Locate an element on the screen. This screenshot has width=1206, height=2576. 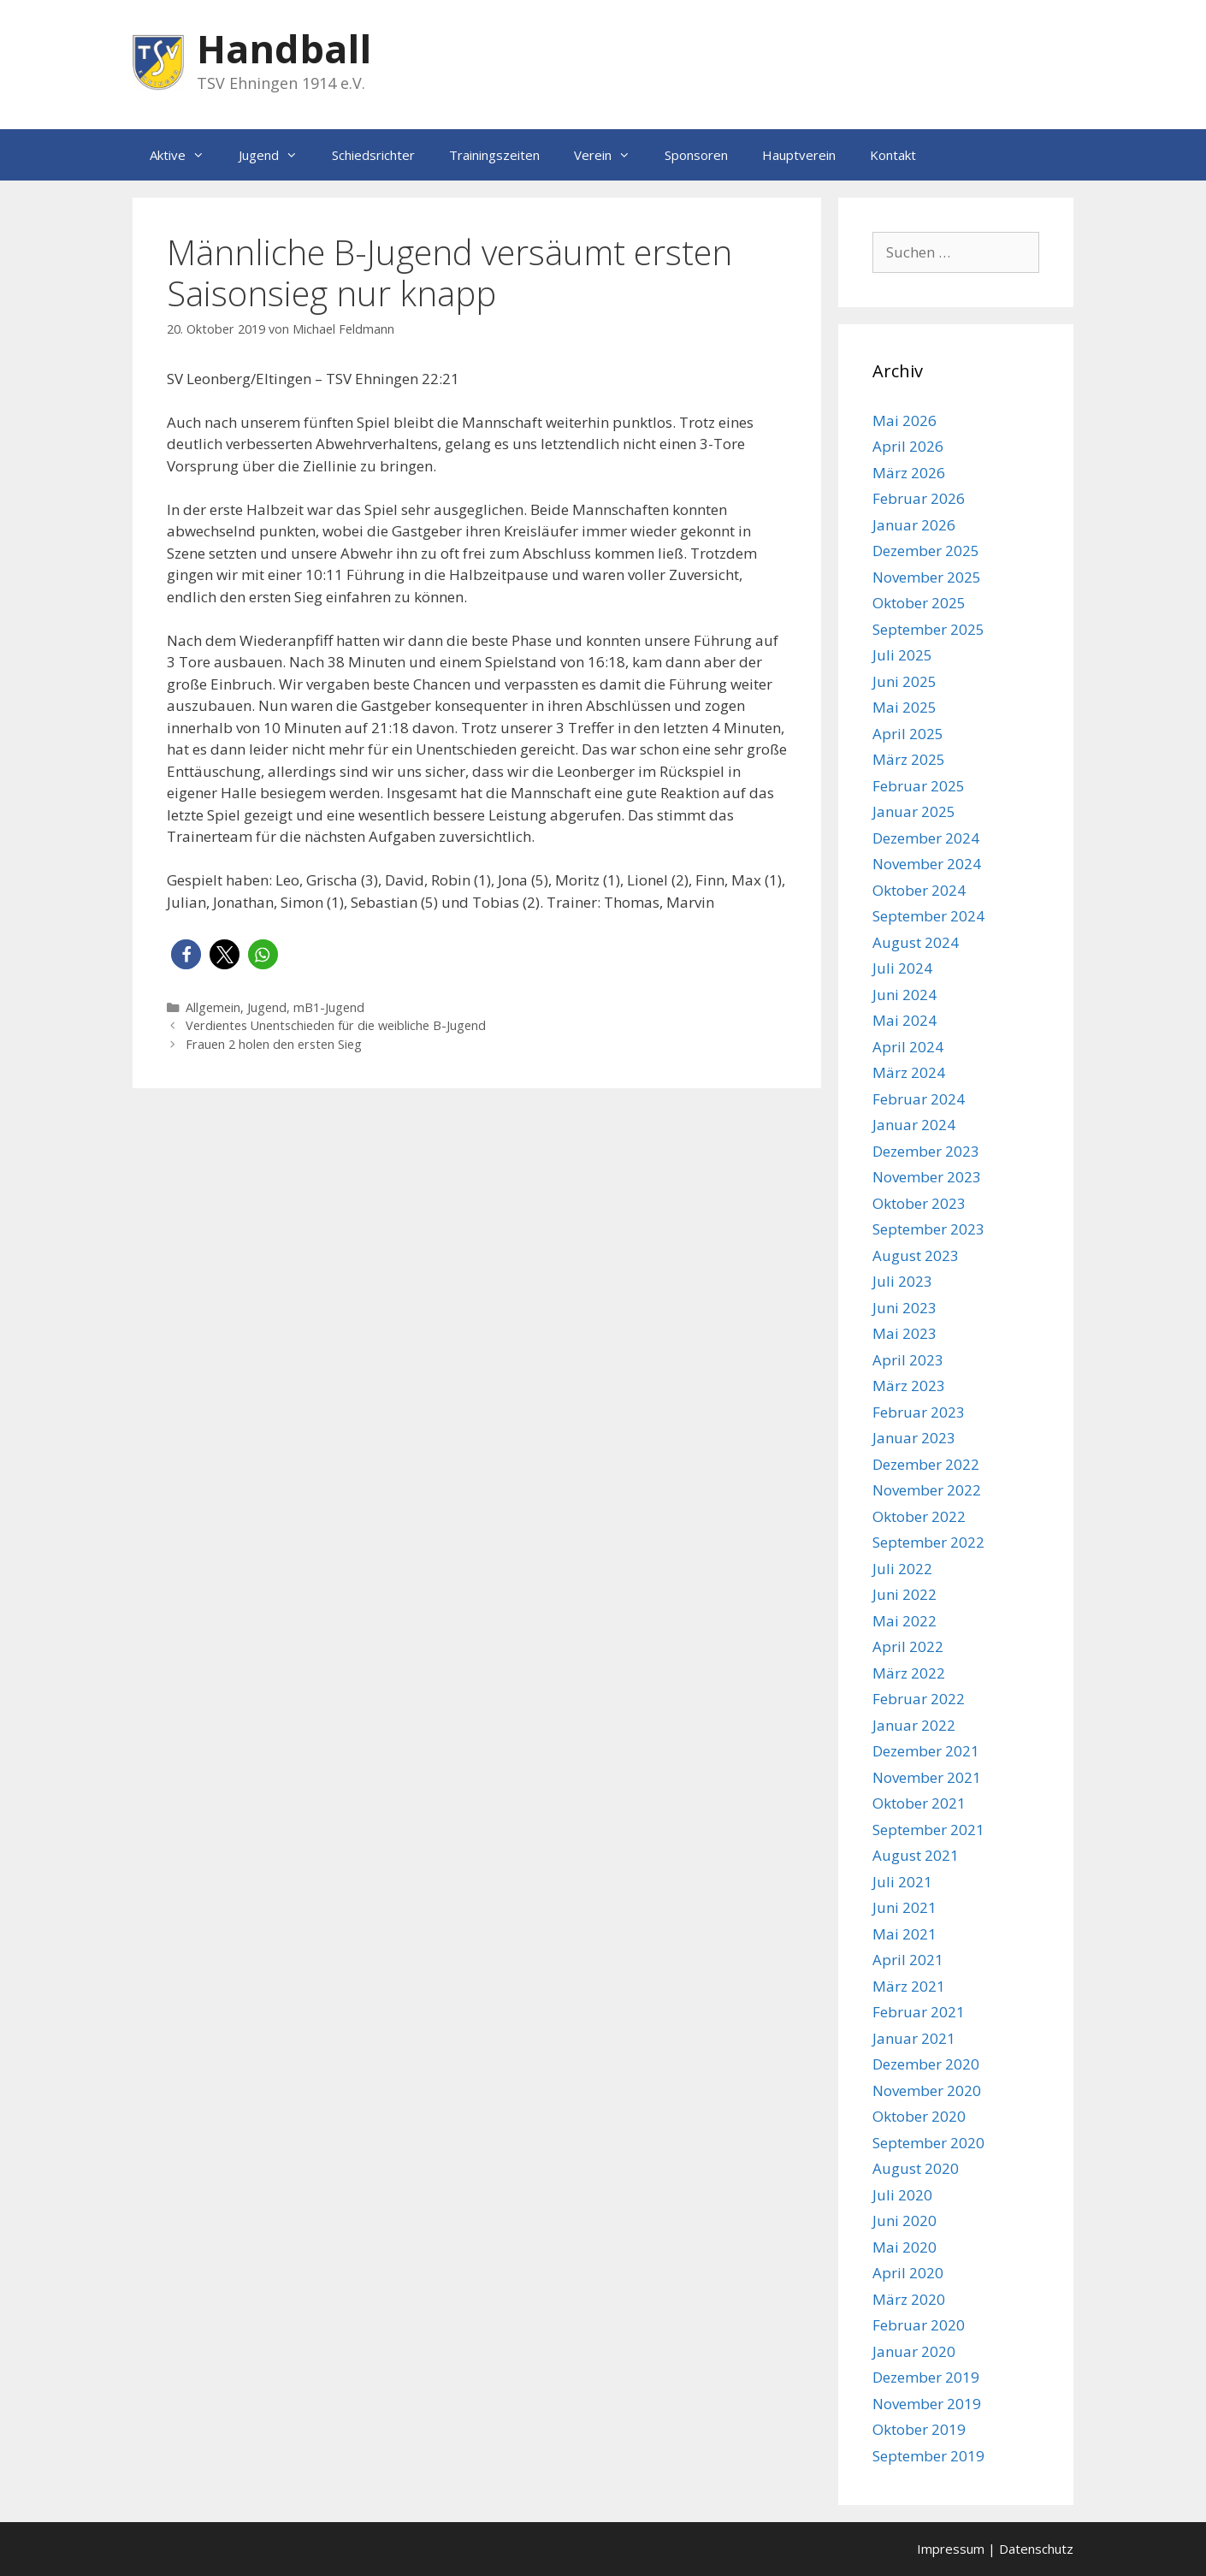
Trainingszeiten is located at coordinates (494, 154).